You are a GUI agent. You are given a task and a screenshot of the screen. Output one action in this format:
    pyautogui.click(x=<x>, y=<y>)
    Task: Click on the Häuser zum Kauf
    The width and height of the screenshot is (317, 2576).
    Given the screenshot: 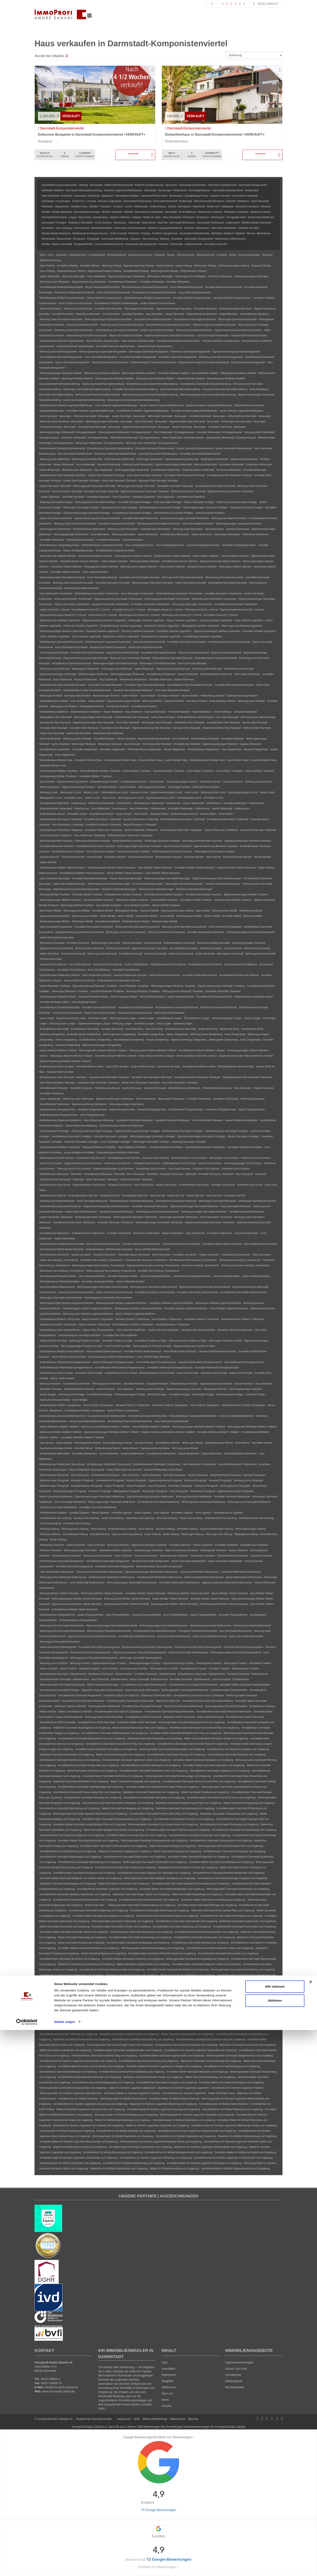 What is the action you would take?
    pyautogui.click(x=236, y=2368)
    